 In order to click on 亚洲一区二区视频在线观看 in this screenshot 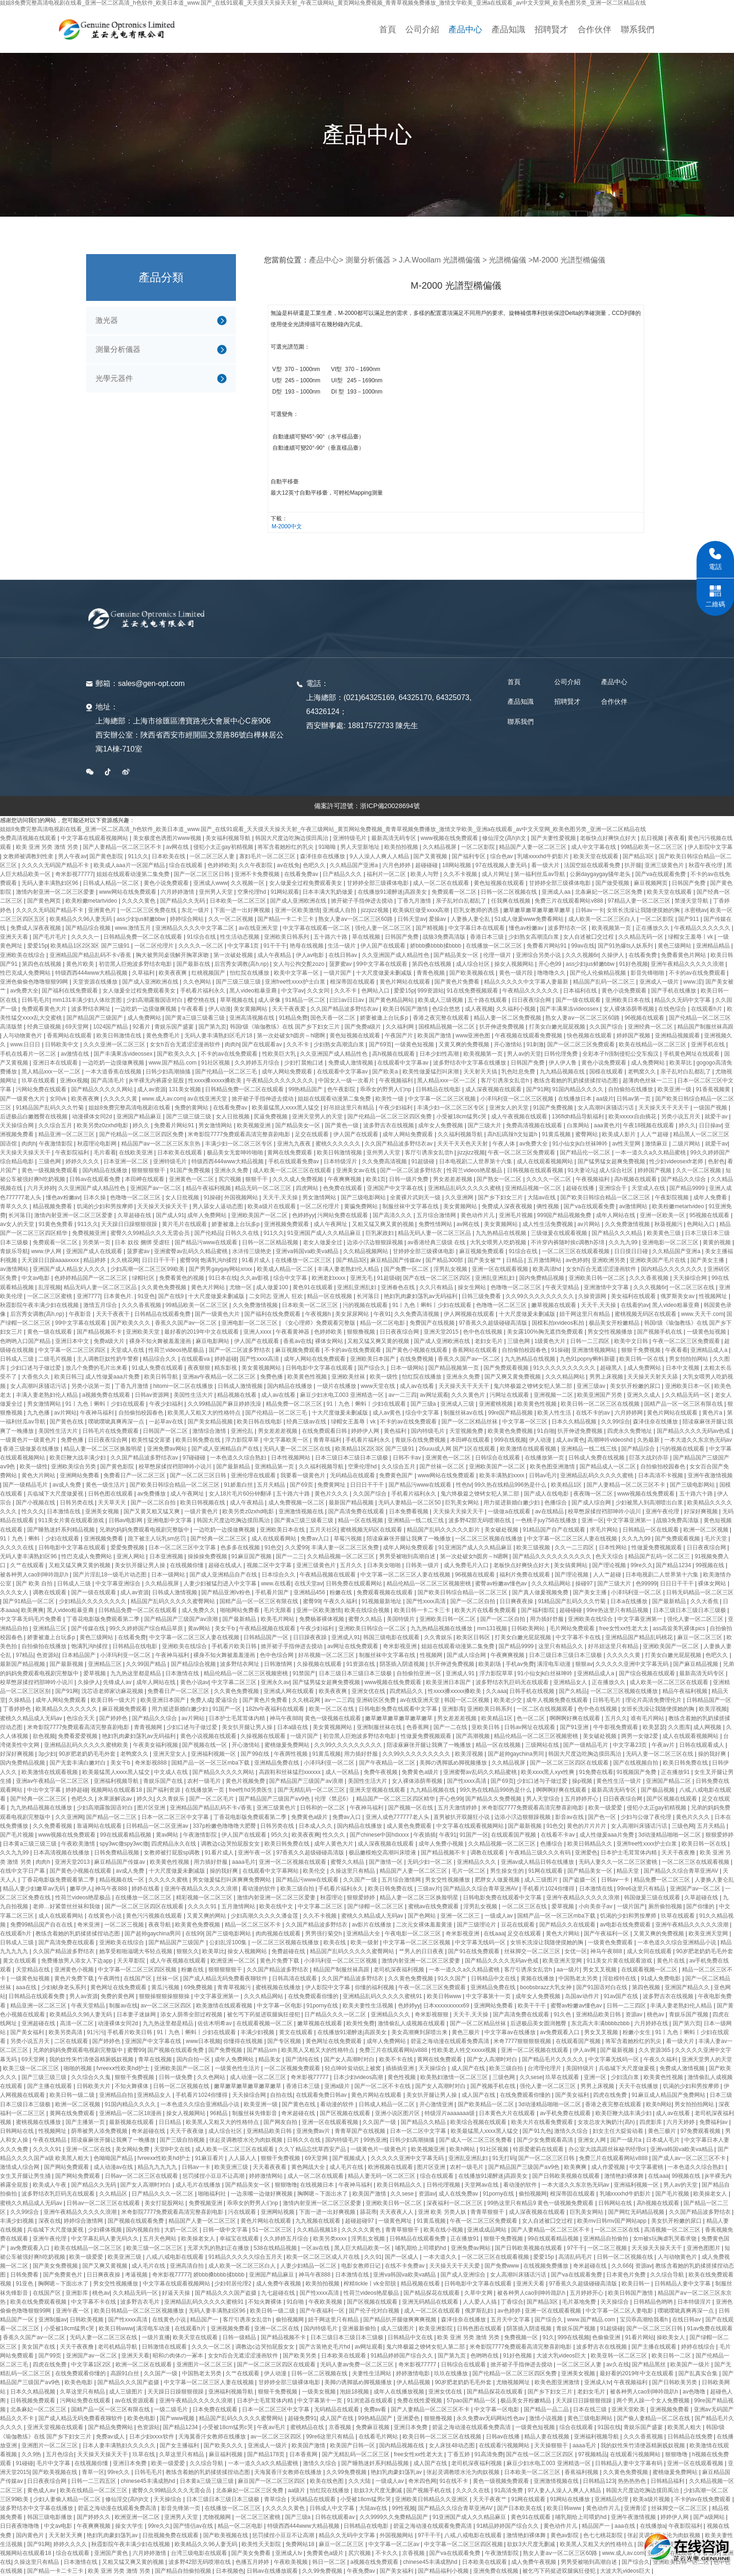, I will do `click(293, 1862)`.